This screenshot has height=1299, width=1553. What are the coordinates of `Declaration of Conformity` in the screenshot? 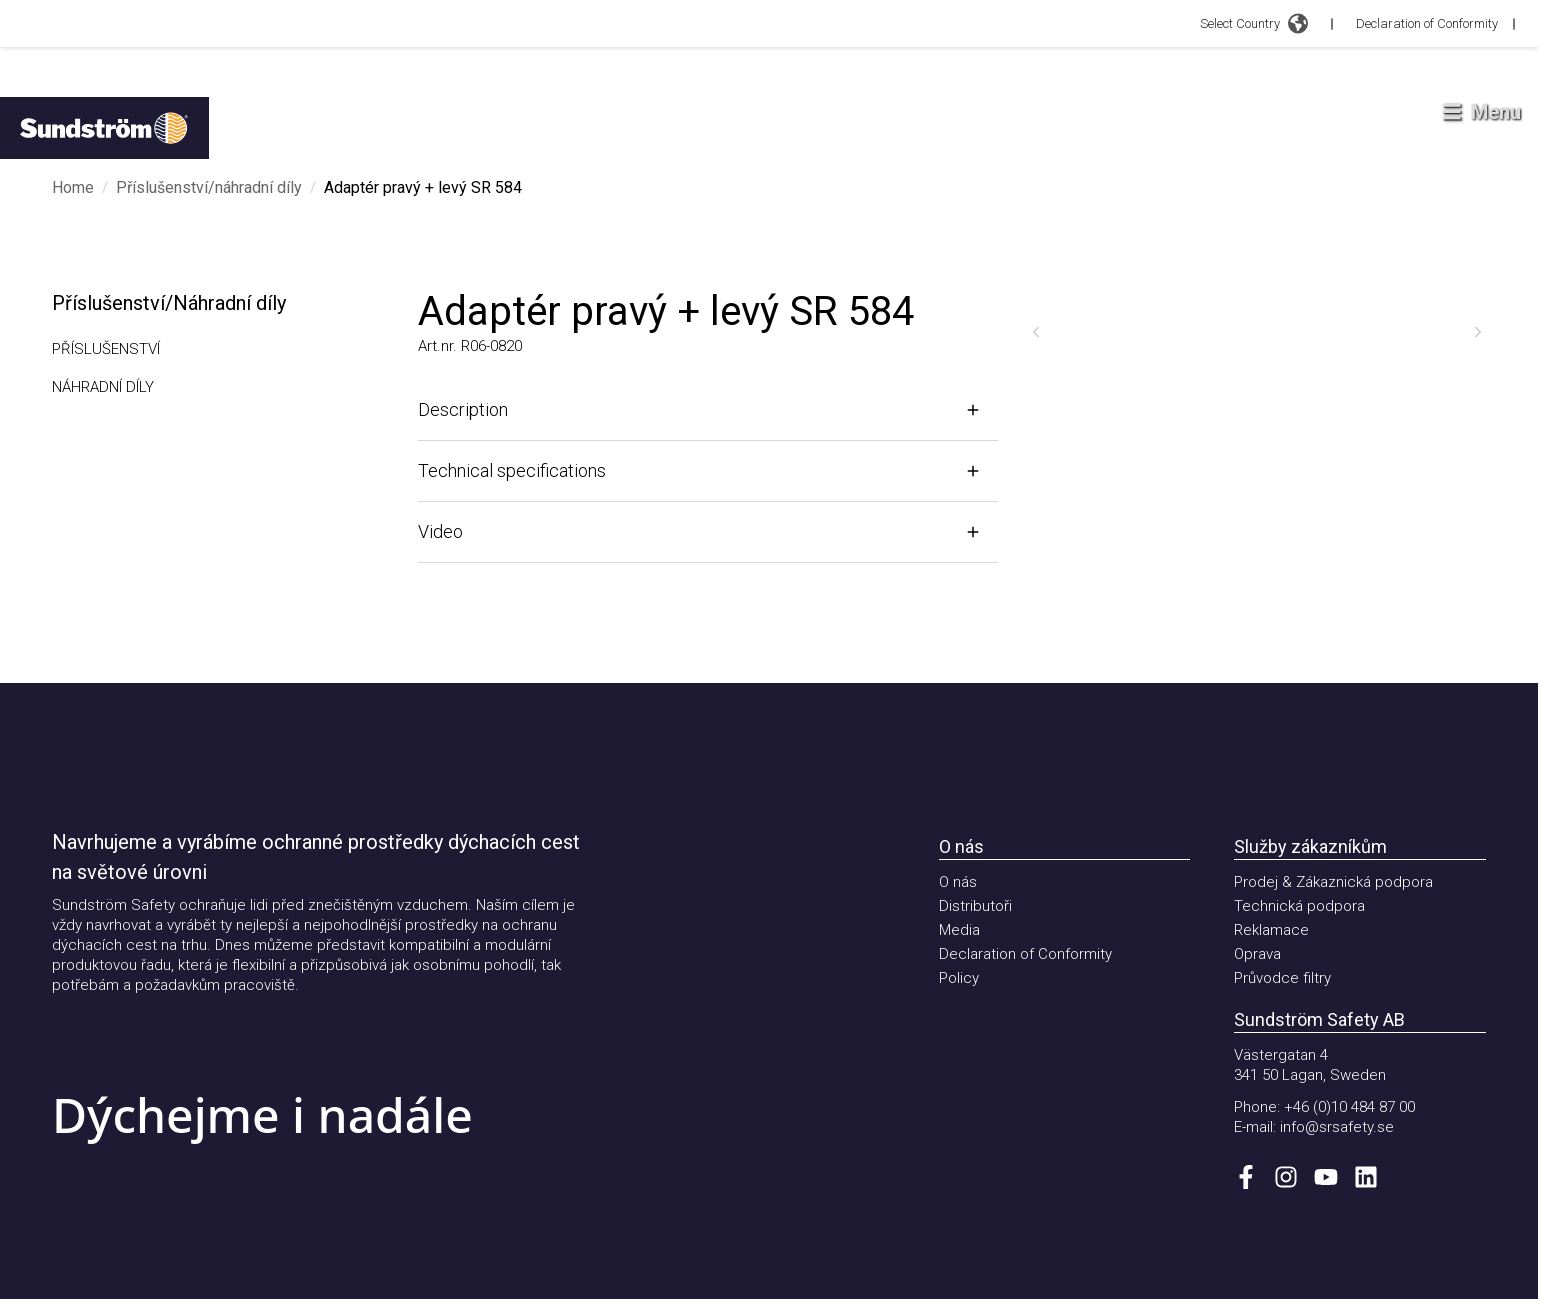 It's located at (1427, 23).